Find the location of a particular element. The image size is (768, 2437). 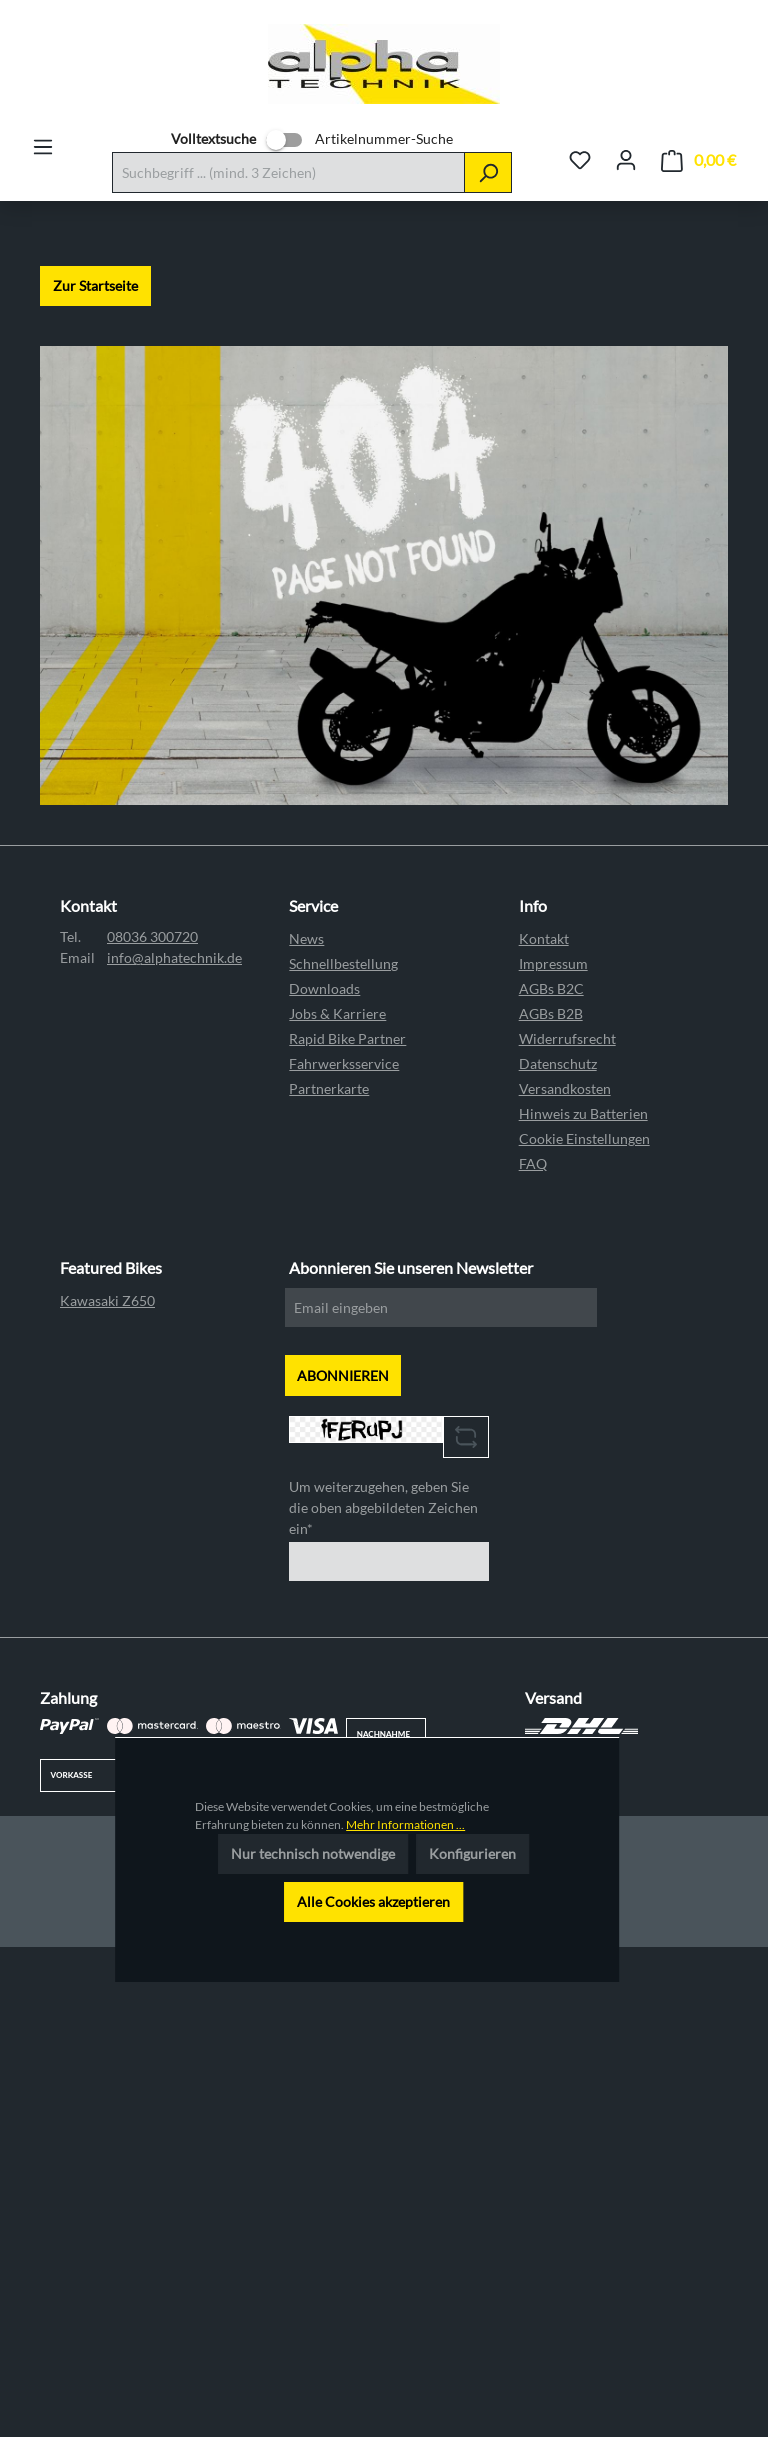

News is located at coordinates (306, 938).